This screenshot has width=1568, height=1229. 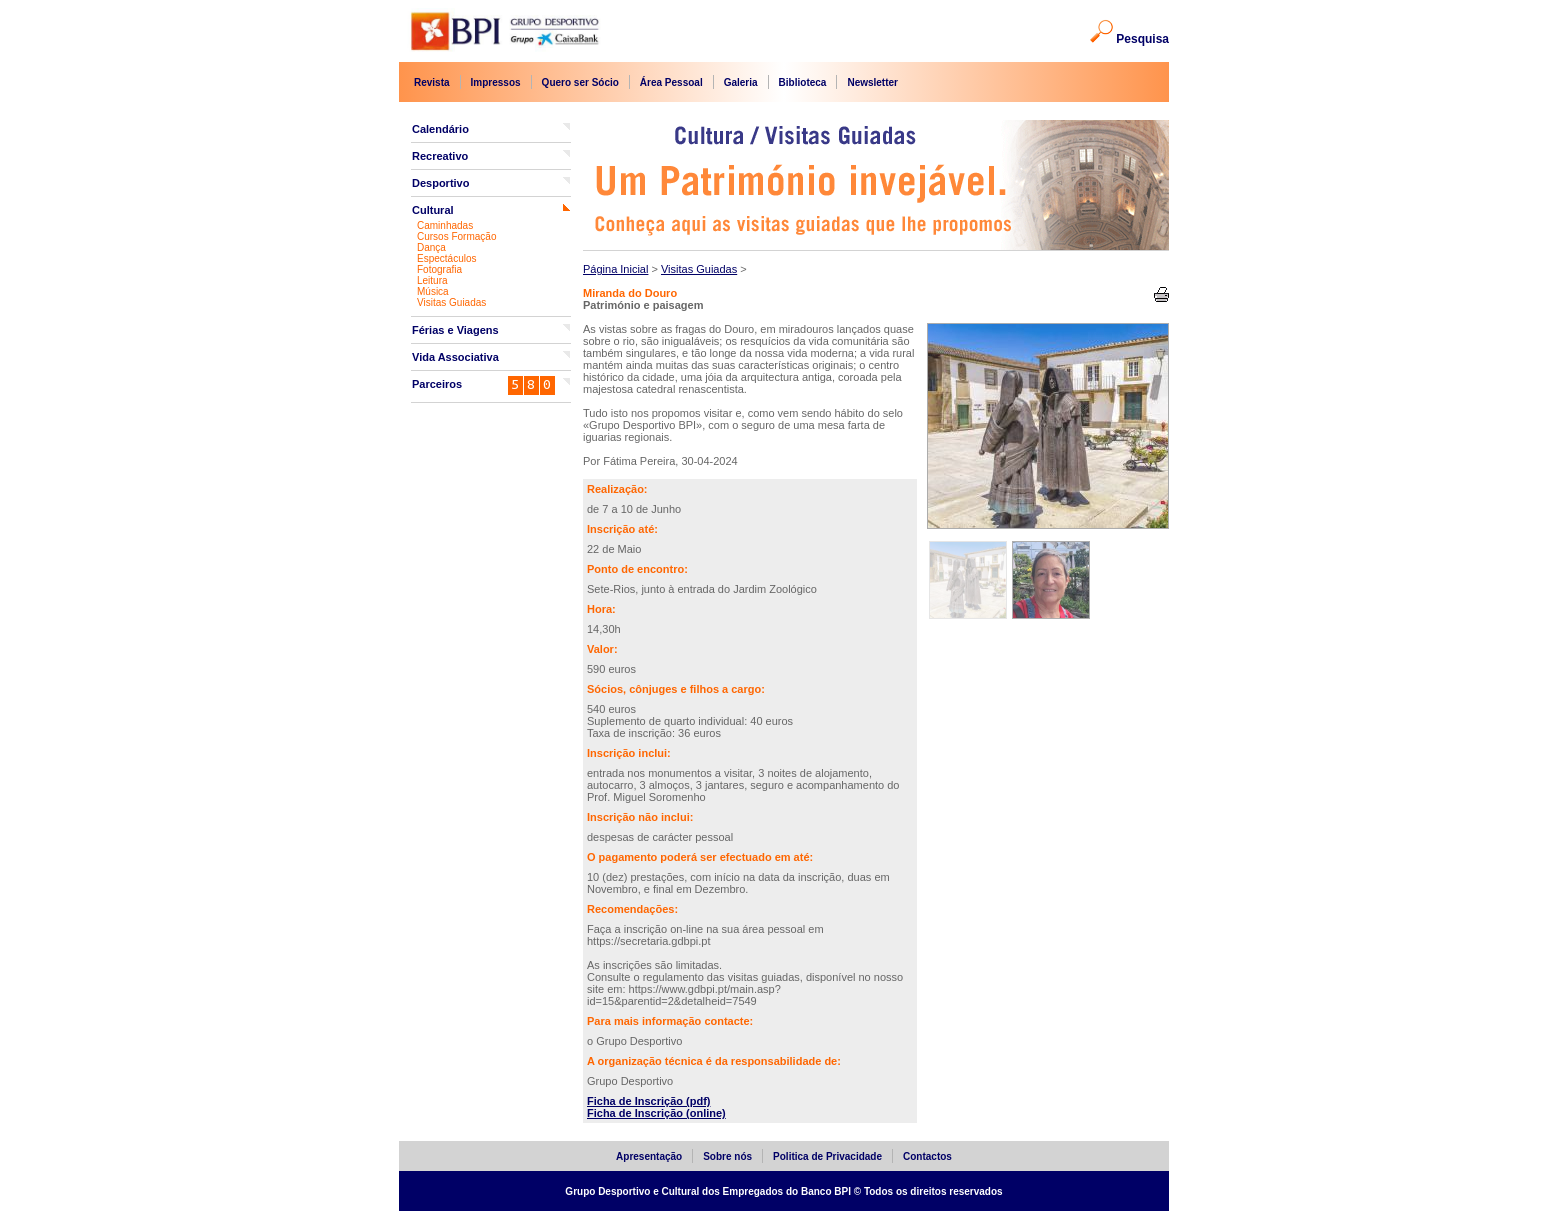 What do you see at coordinates (431, 247) in the screenshot?
I see `Dança` at bounding box center [431, 247].